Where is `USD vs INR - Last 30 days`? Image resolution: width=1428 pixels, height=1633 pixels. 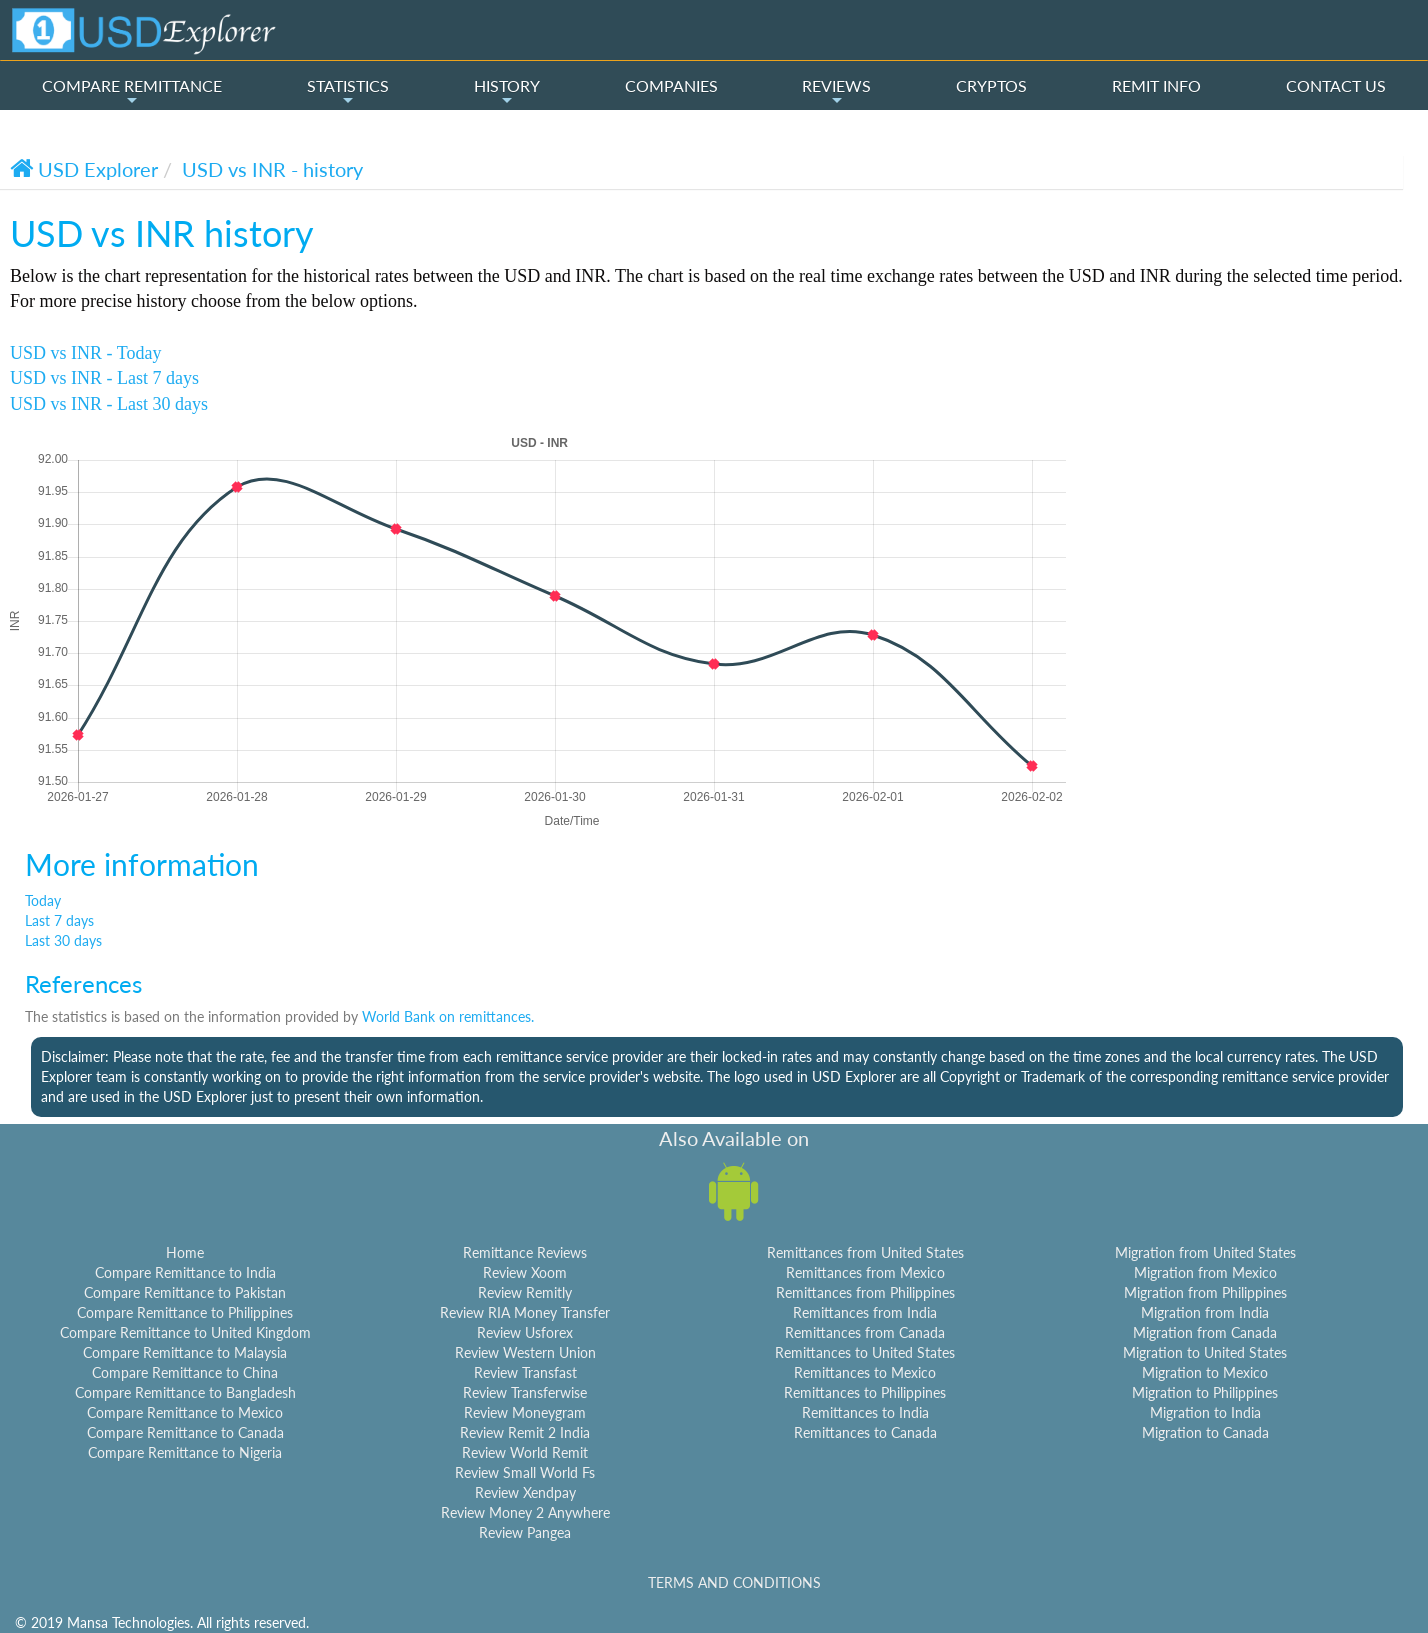 USD vs INR - Last 30 days is located at coordinates (109, 404).